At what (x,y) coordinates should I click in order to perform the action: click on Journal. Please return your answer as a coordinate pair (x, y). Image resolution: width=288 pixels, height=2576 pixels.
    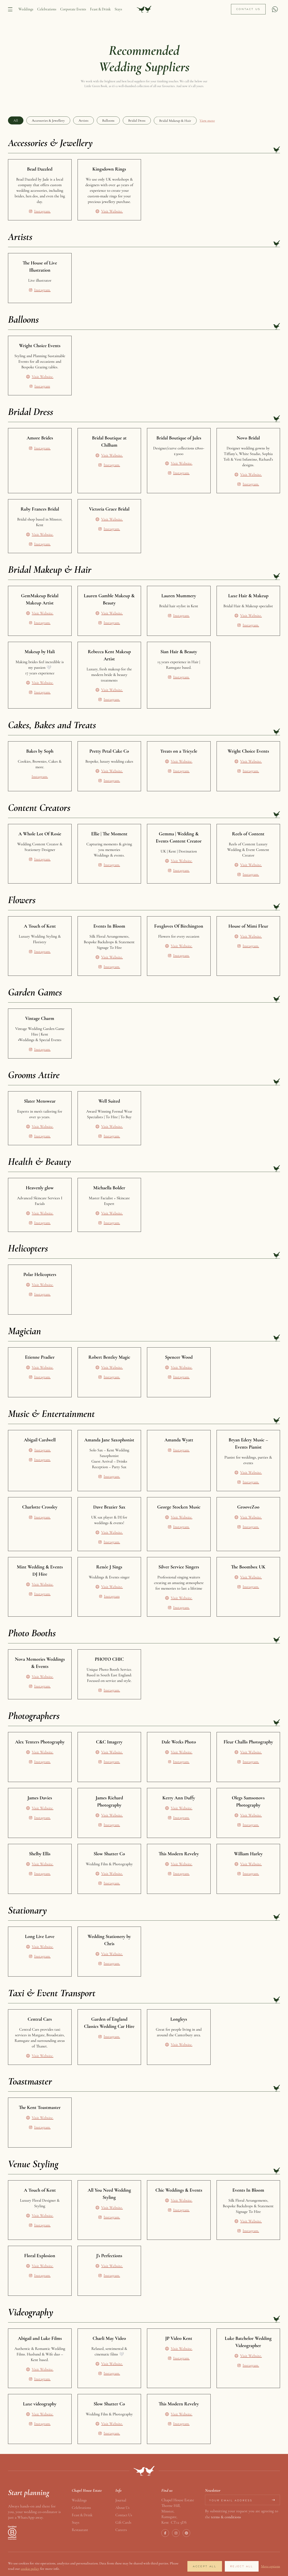
    Looking at the image, I should click on (120, 2500).